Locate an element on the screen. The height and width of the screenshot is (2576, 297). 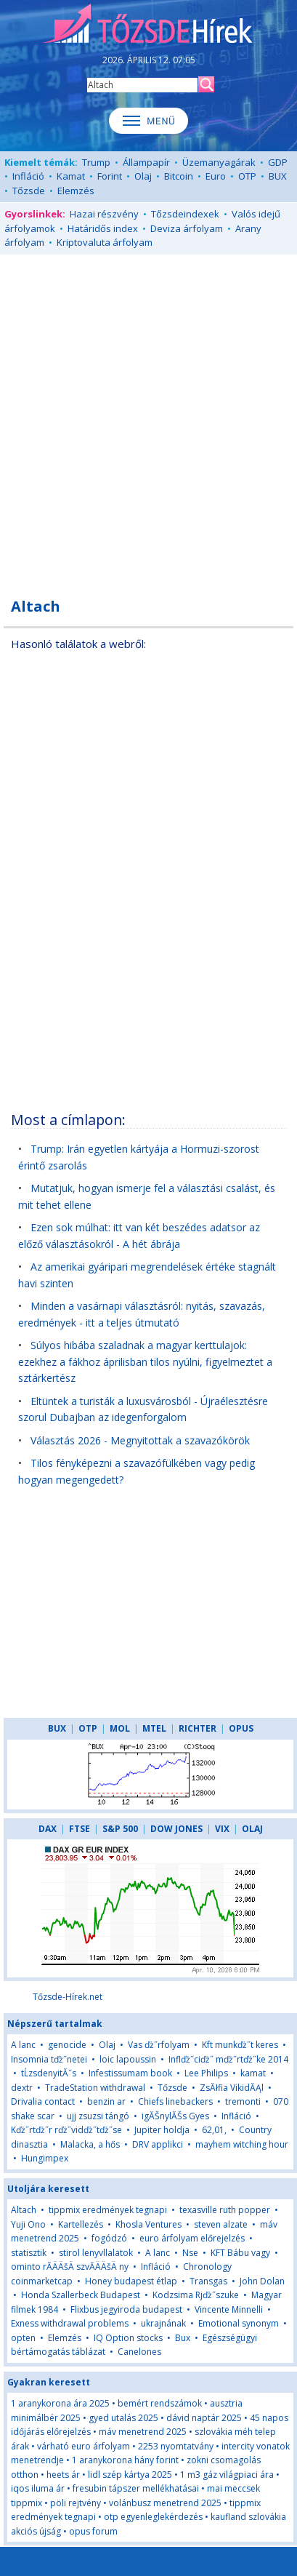
Vas ďż˝rfolyam is located at coordinates (159, 2045).